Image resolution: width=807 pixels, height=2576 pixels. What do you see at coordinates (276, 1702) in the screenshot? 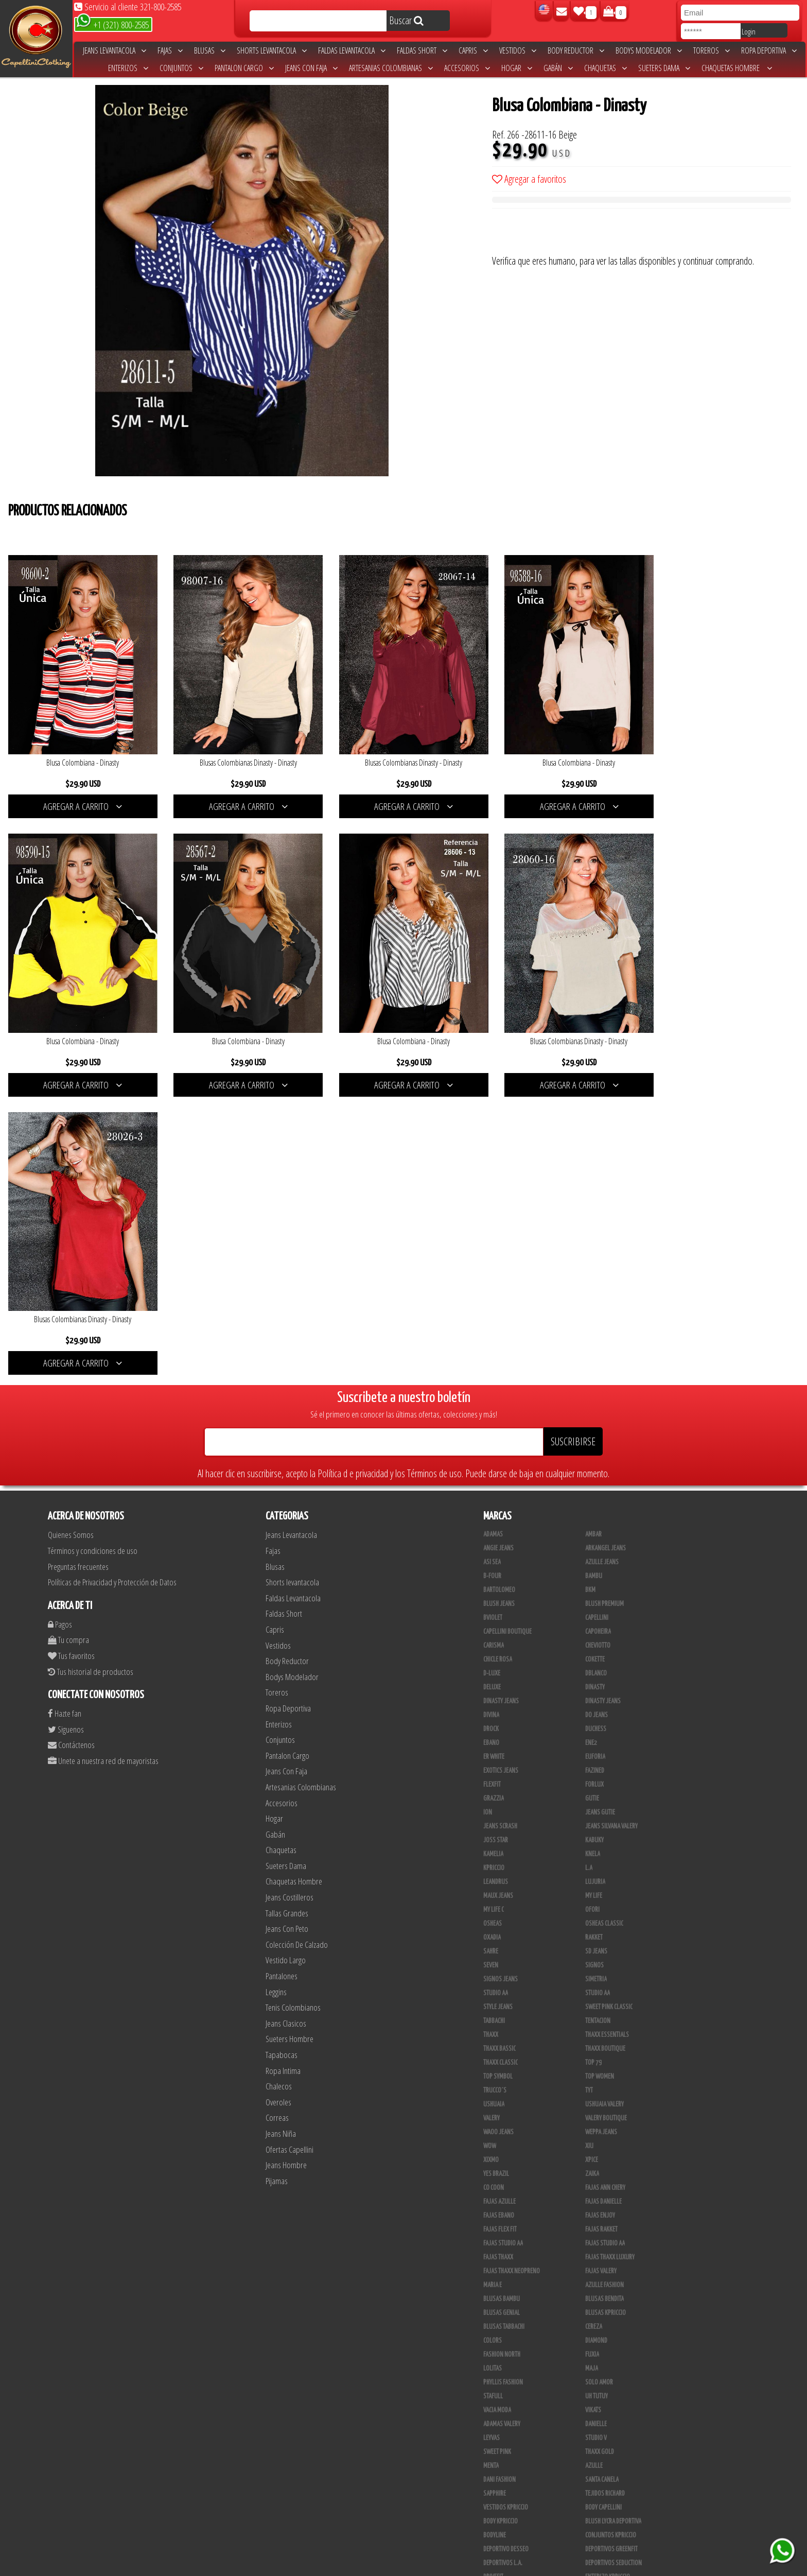
I see `Leggins` at bounding box center [276, 1702].